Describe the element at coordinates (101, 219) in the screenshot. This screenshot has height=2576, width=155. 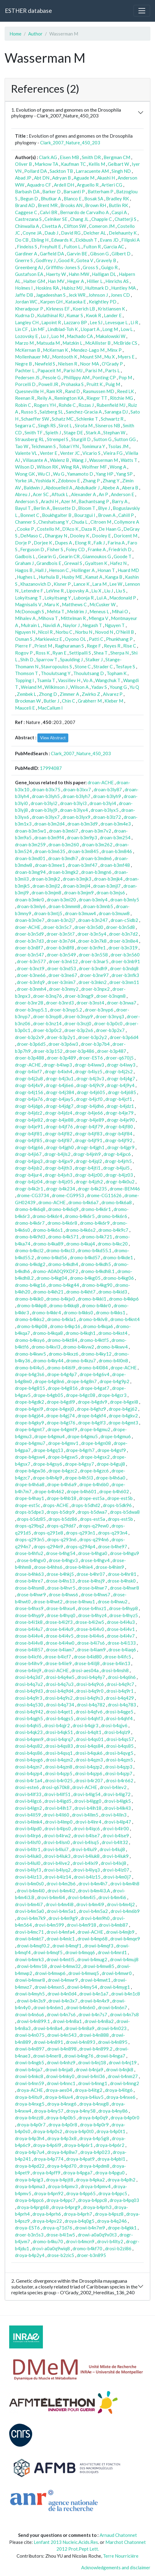
I see `Chapple C` at that location.